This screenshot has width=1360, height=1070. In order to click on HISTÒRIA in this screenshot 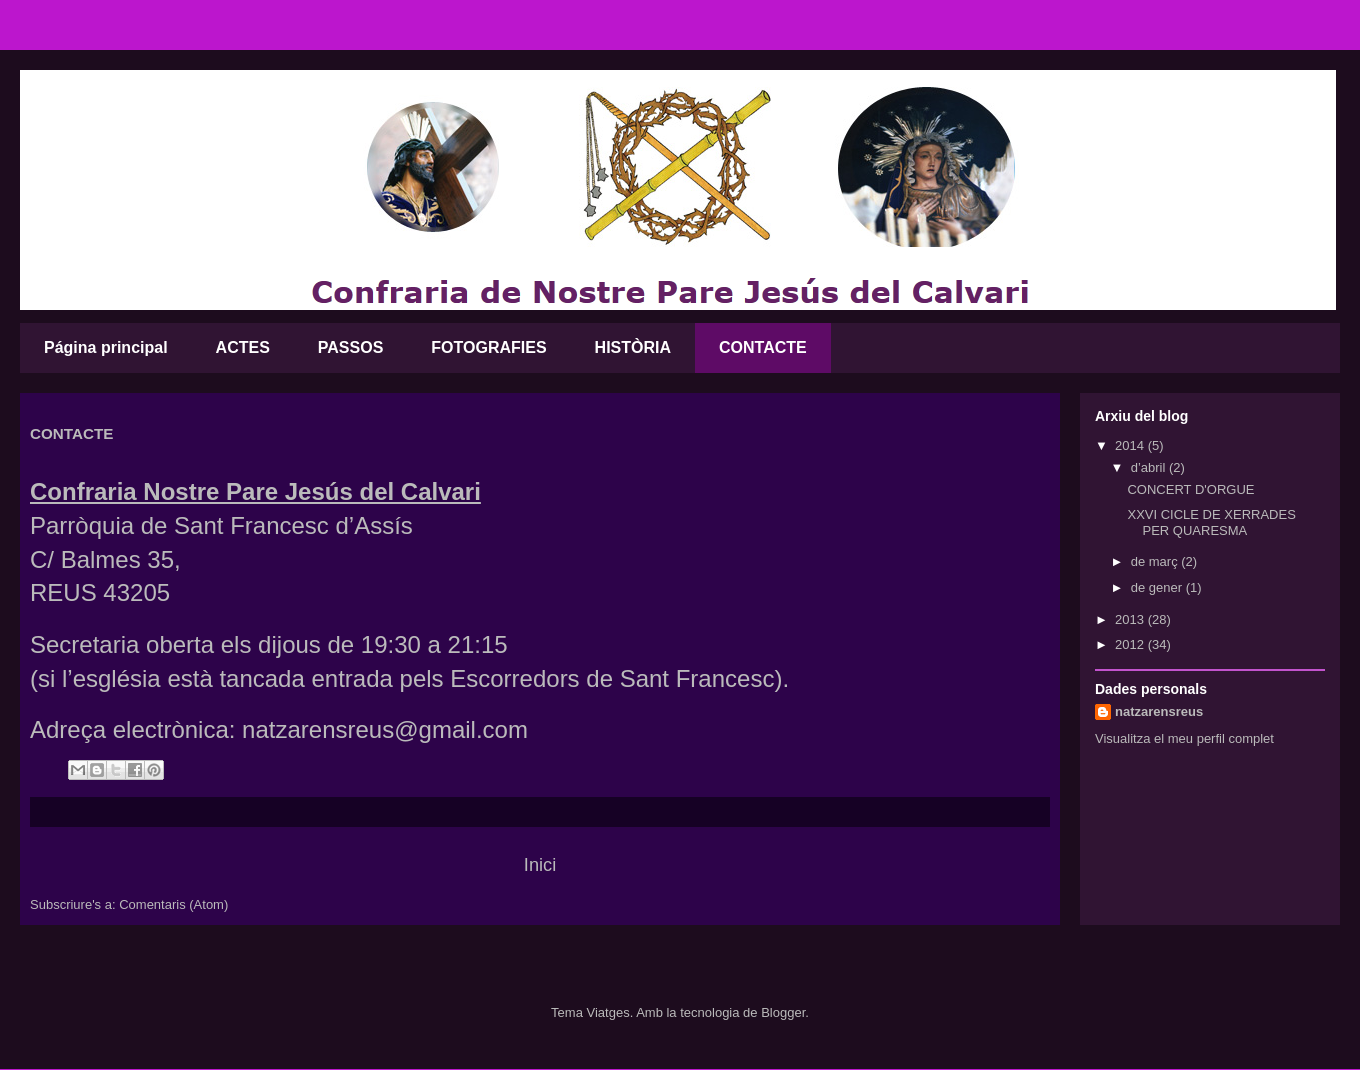, I will do `click(633, 347)`.